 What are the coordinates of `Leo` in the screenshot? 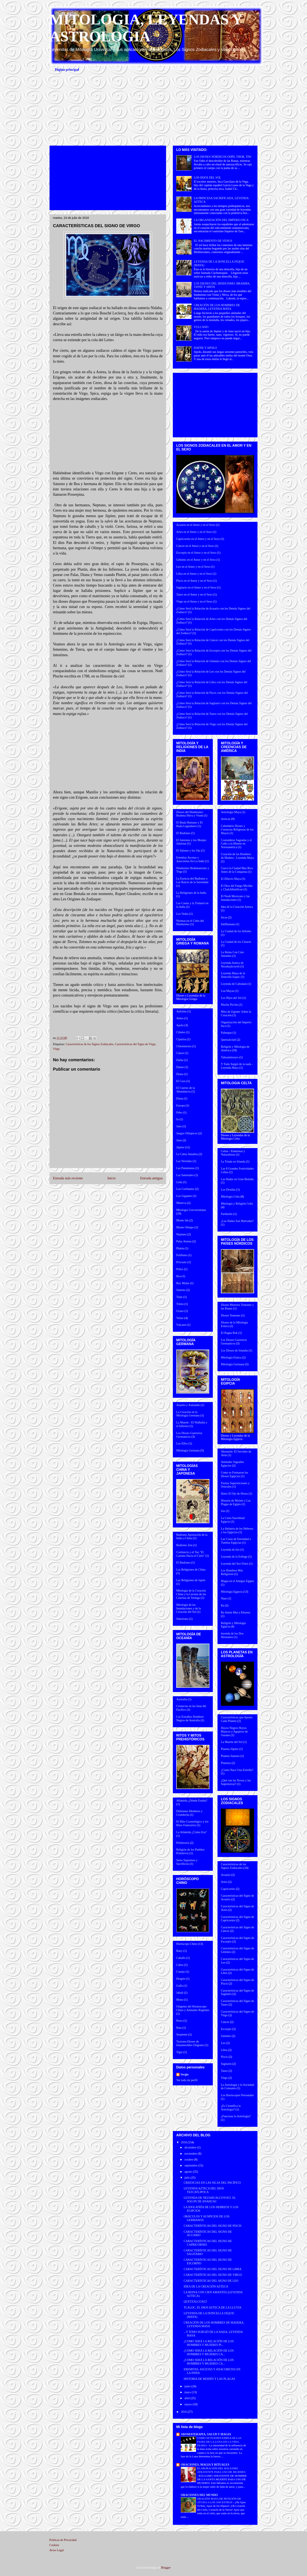 It's located at (223, 2043).